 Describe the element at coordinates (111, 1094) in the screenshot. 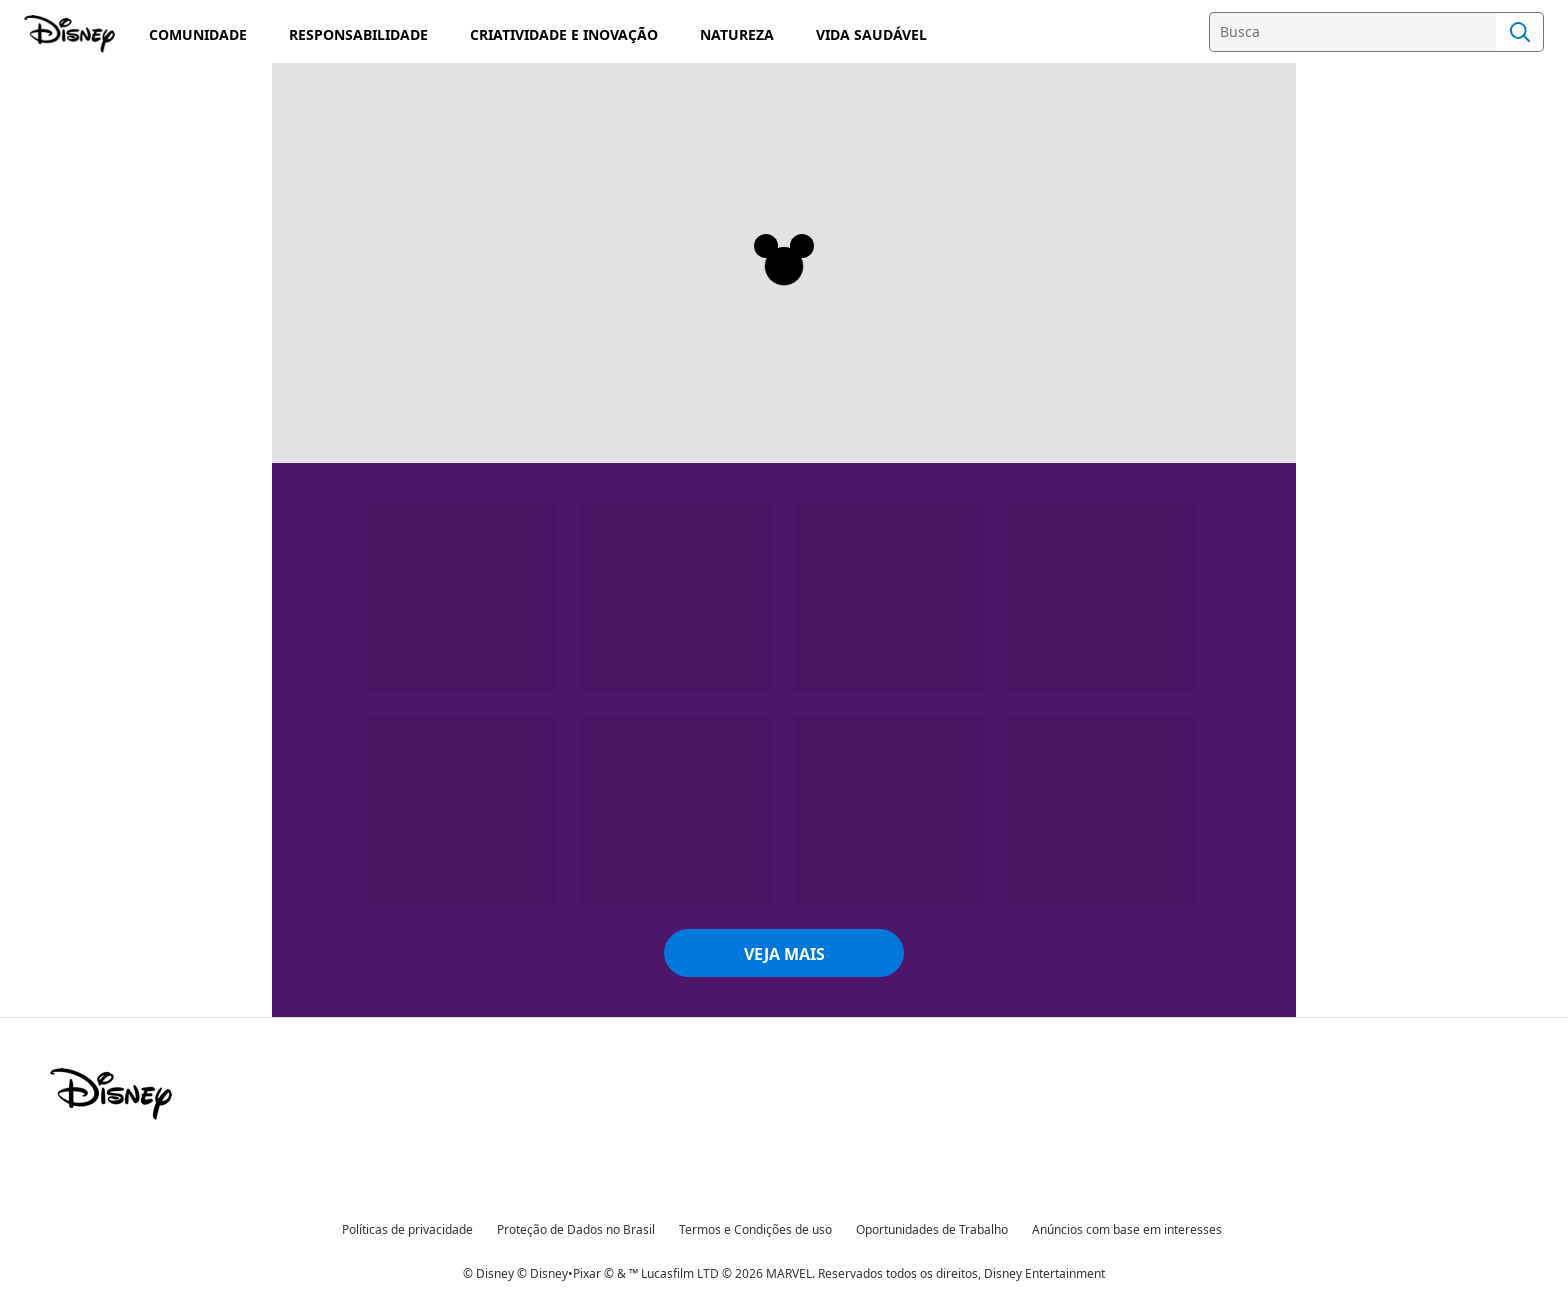

I see `[disney]` at that location.